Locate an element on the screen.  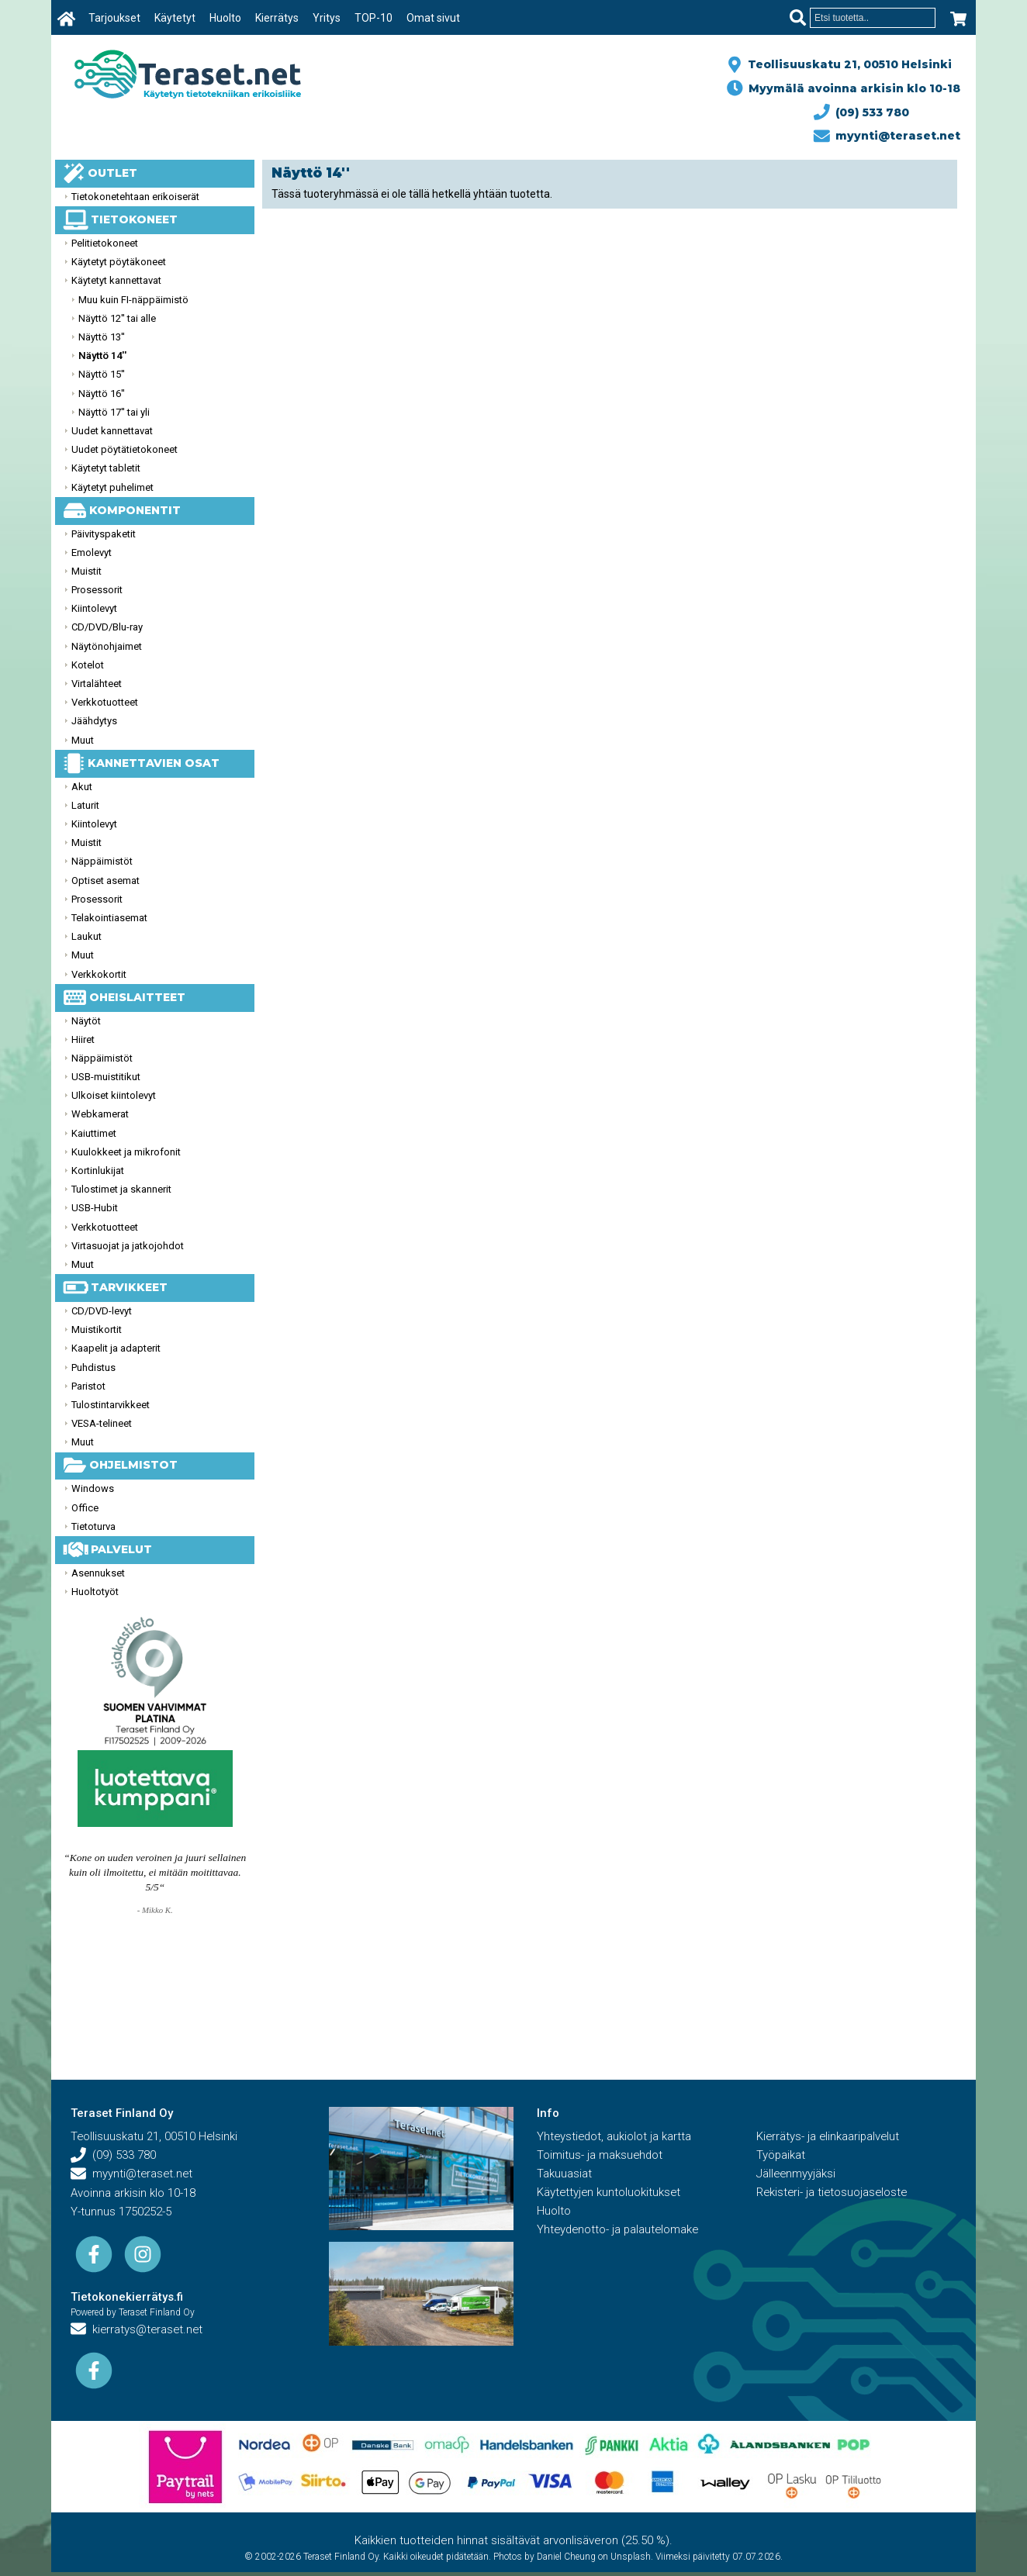
Yhteydenotto- ja palautelomake is located at coordinates (620, 2230).